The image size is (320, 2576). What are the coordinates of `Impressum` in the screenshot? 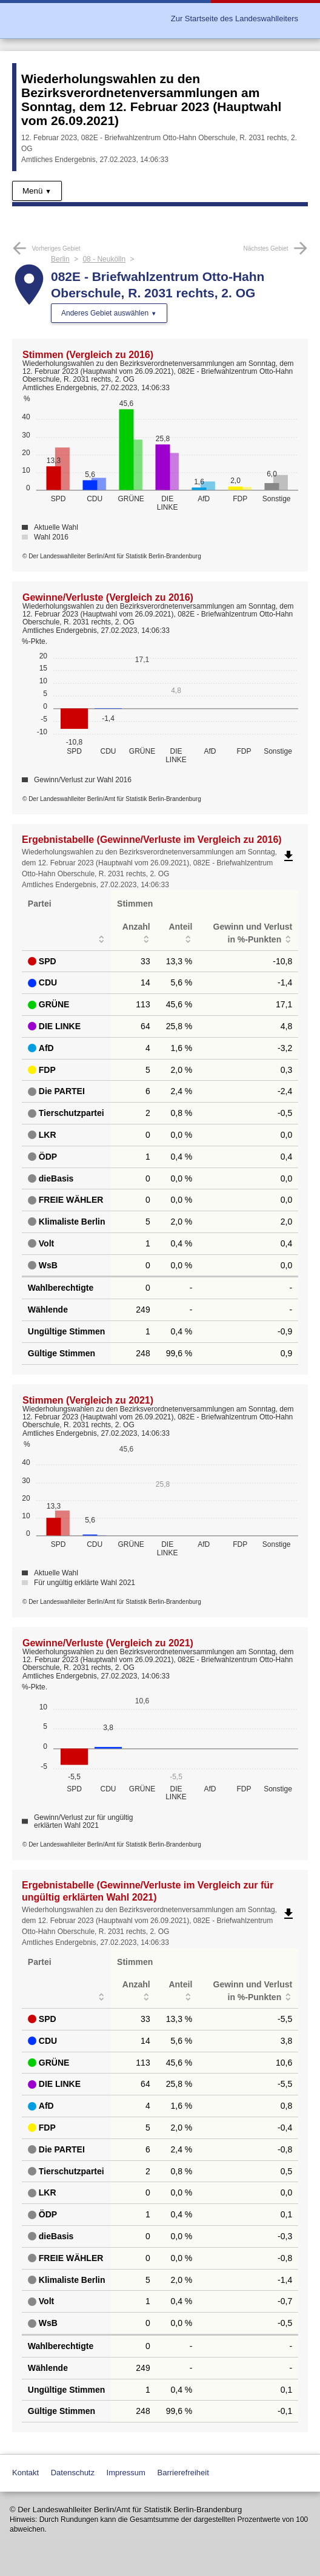 It's located at (126, 2472).